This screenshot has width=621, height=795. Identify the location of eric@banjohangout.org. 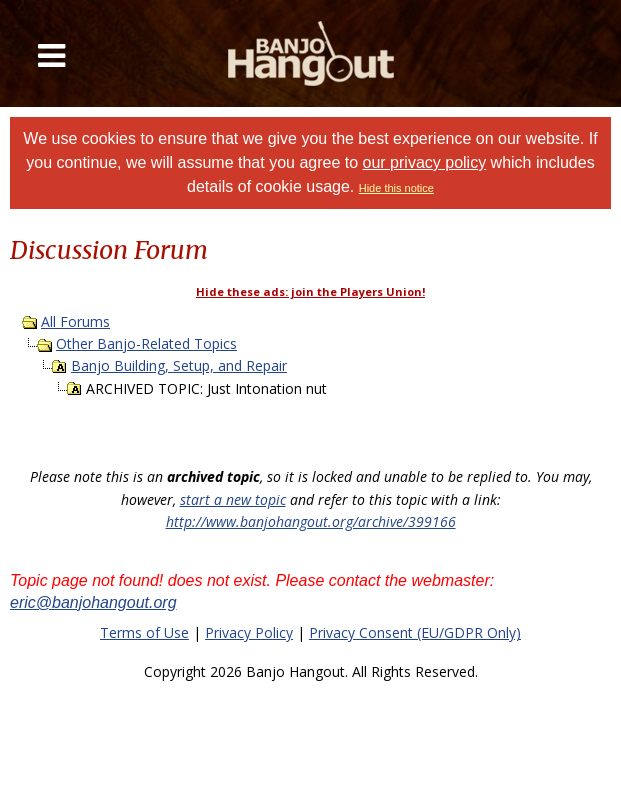
(93, 602).